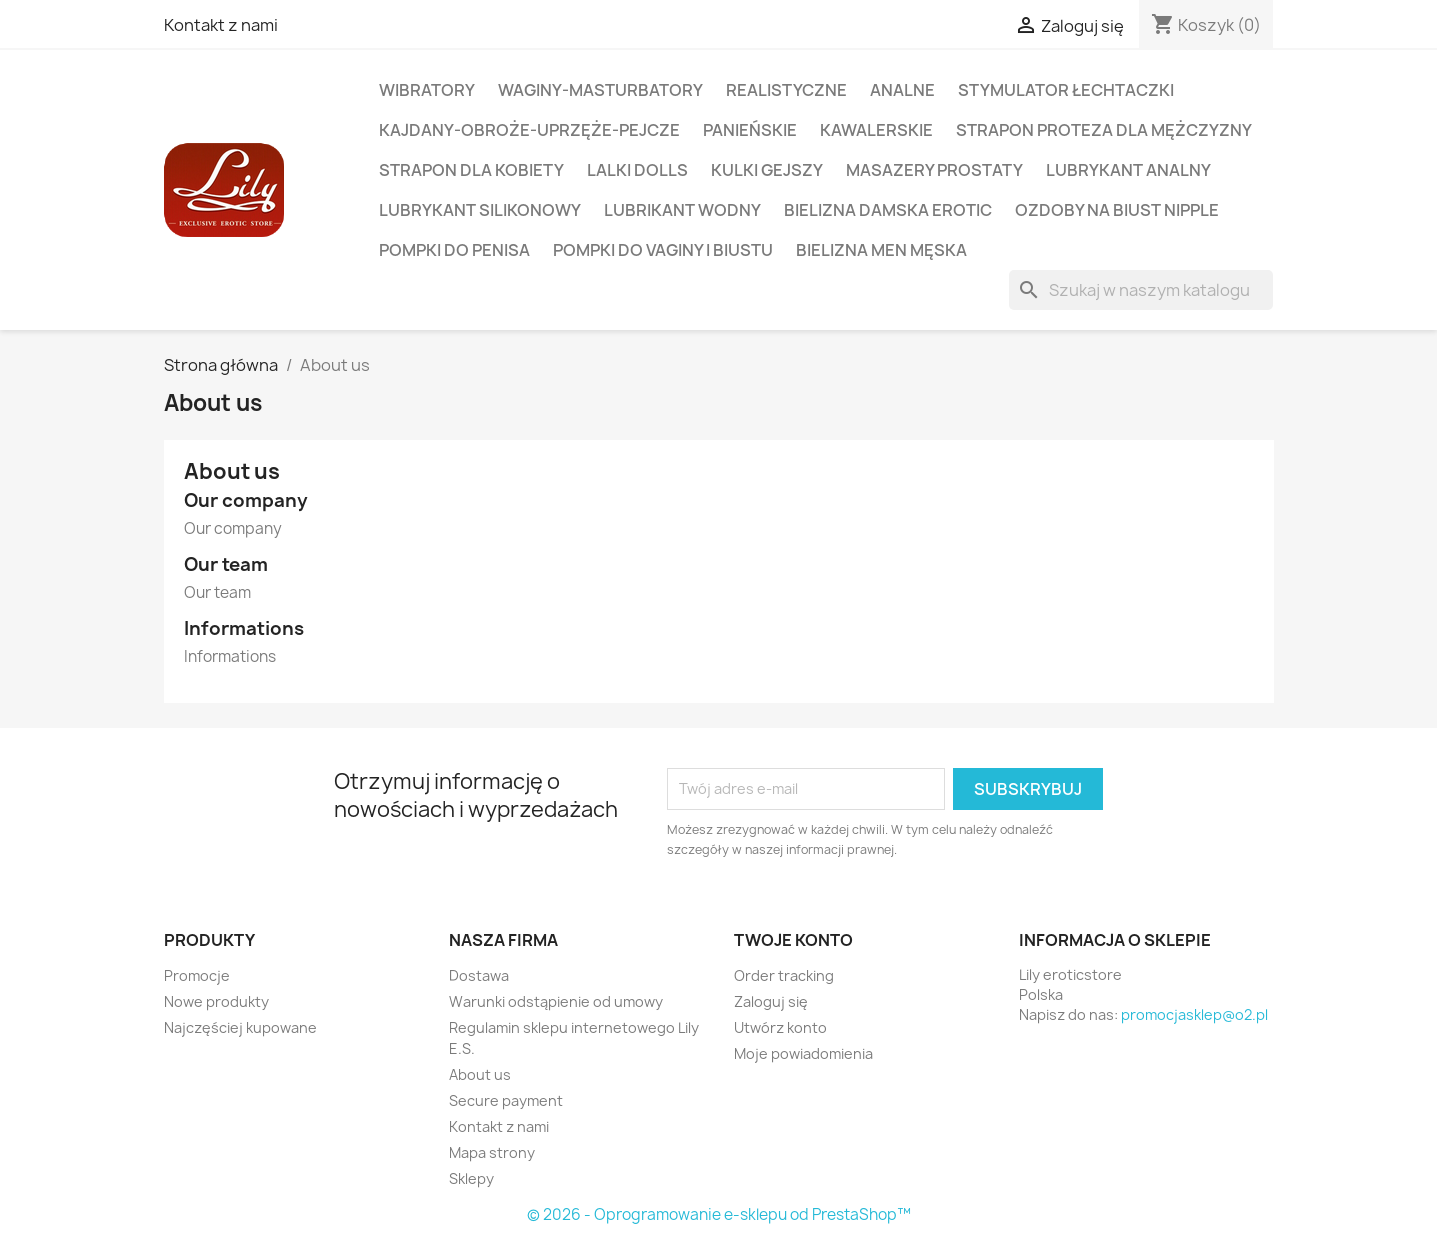  What do you see at coordinates (934, 170) in the screenshot?
I see `MASAZERY PROSTATY` at bounding box center [934, 170].